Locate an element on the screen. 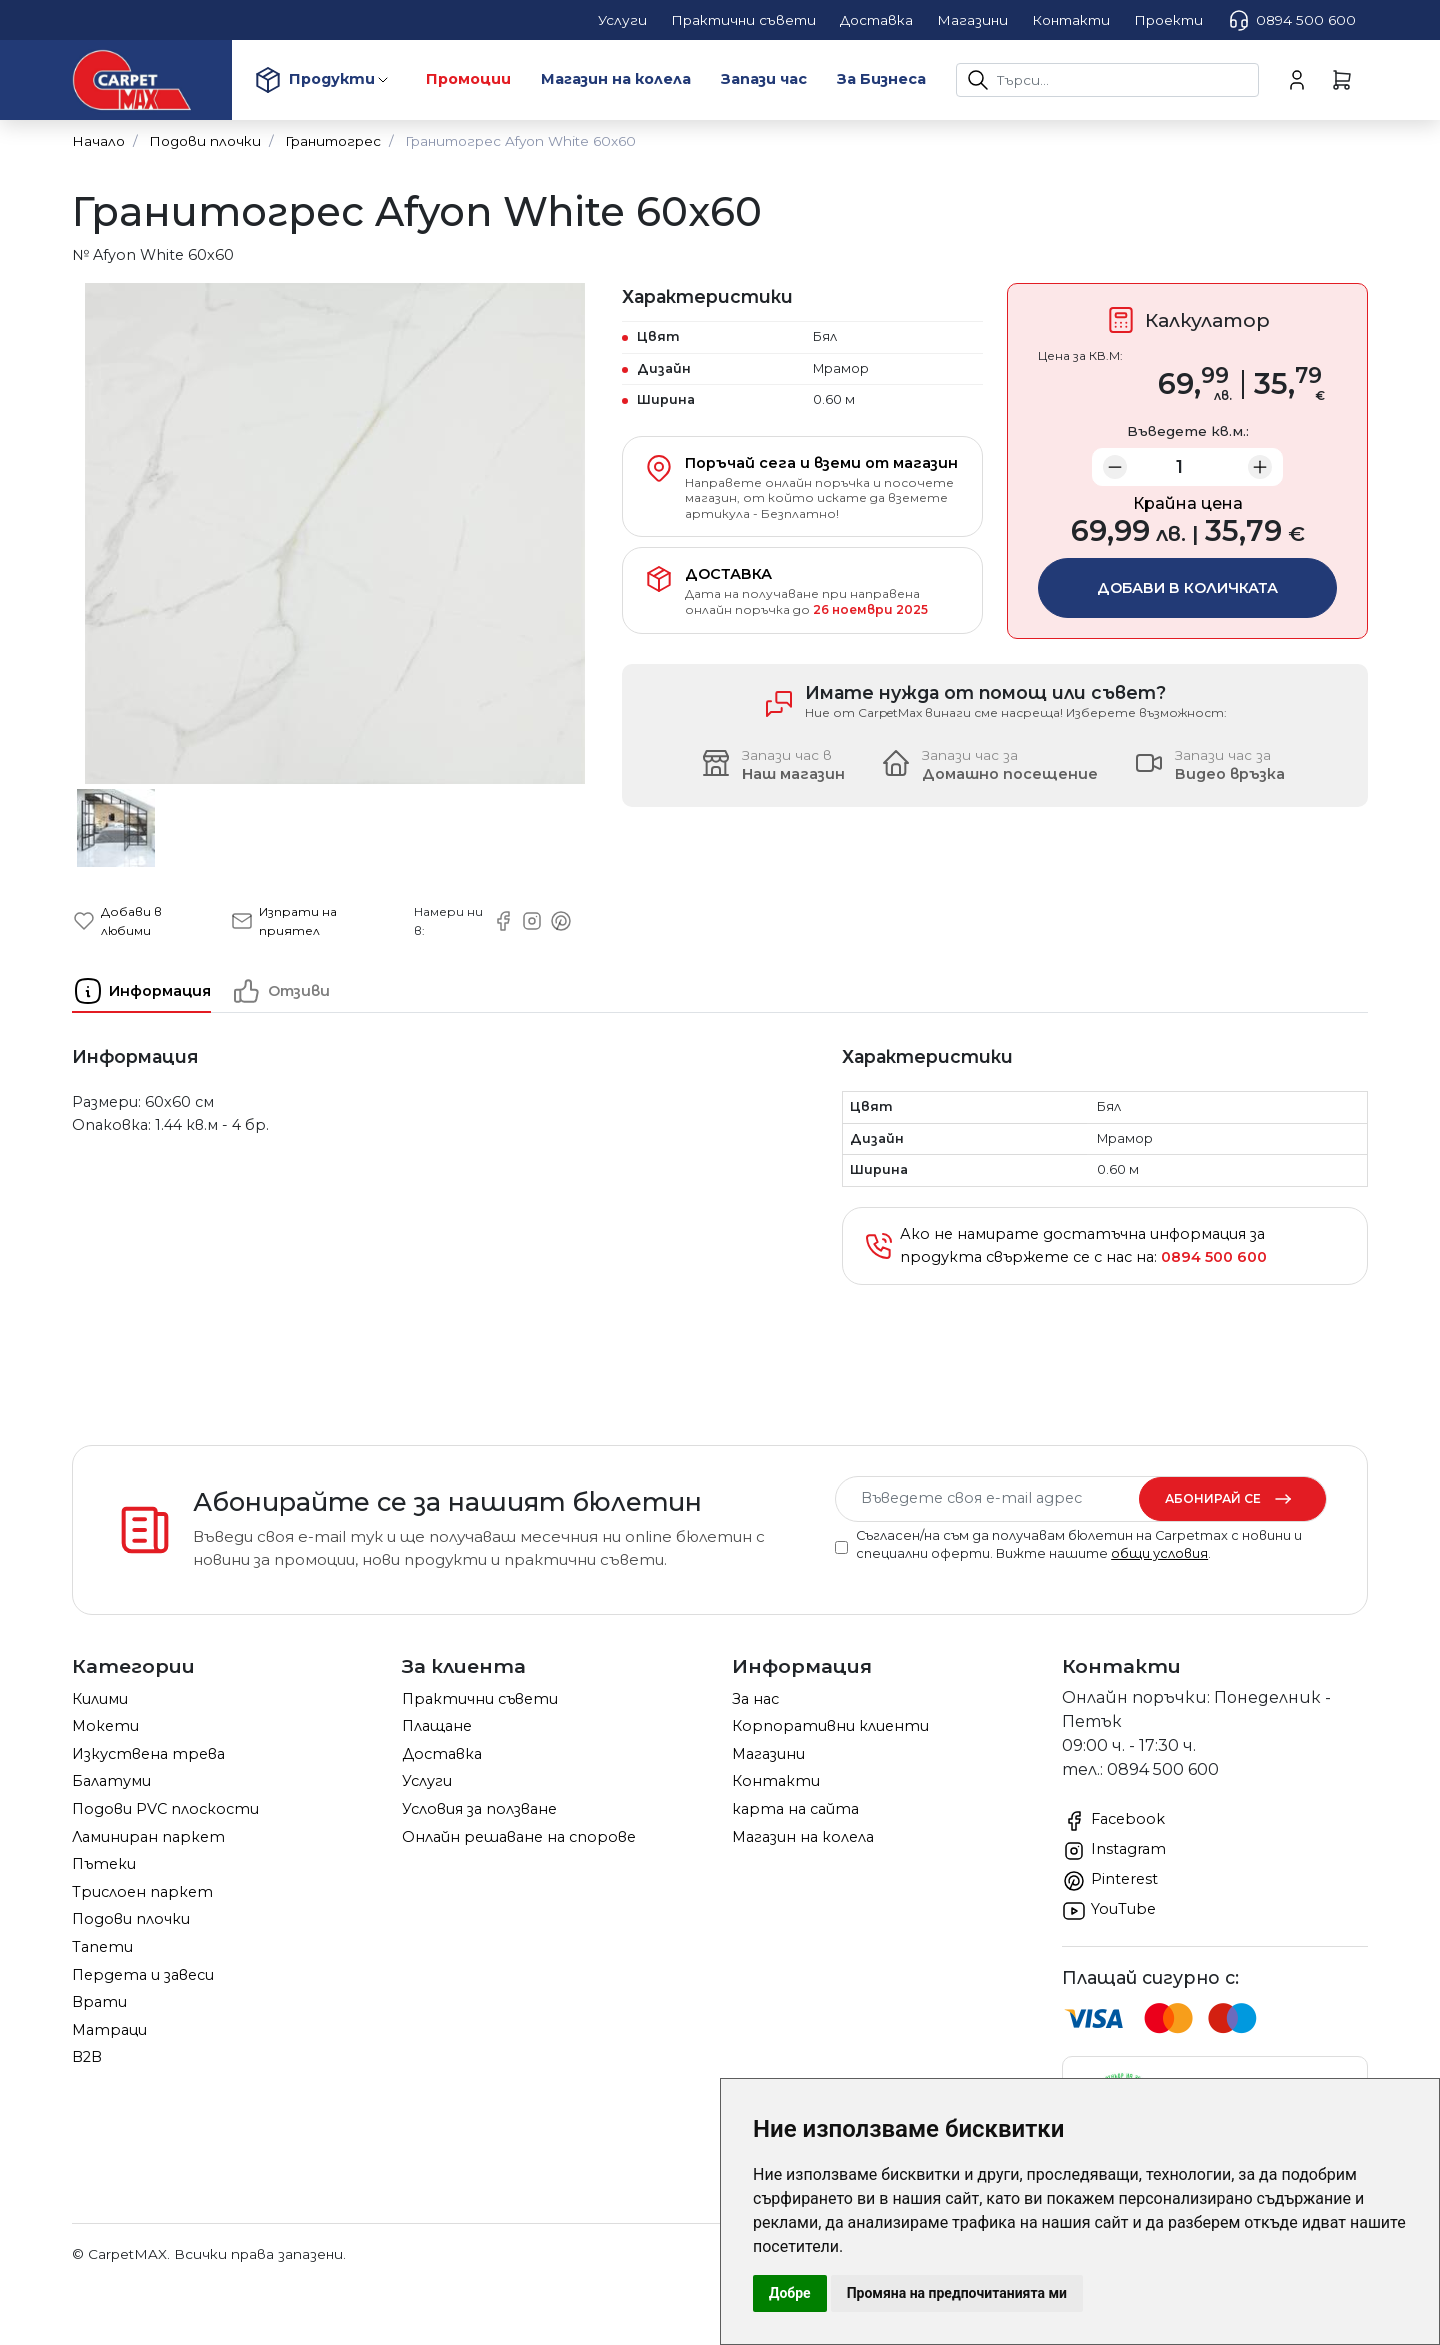  Добре [button] is located at coordinates (790, 2293).